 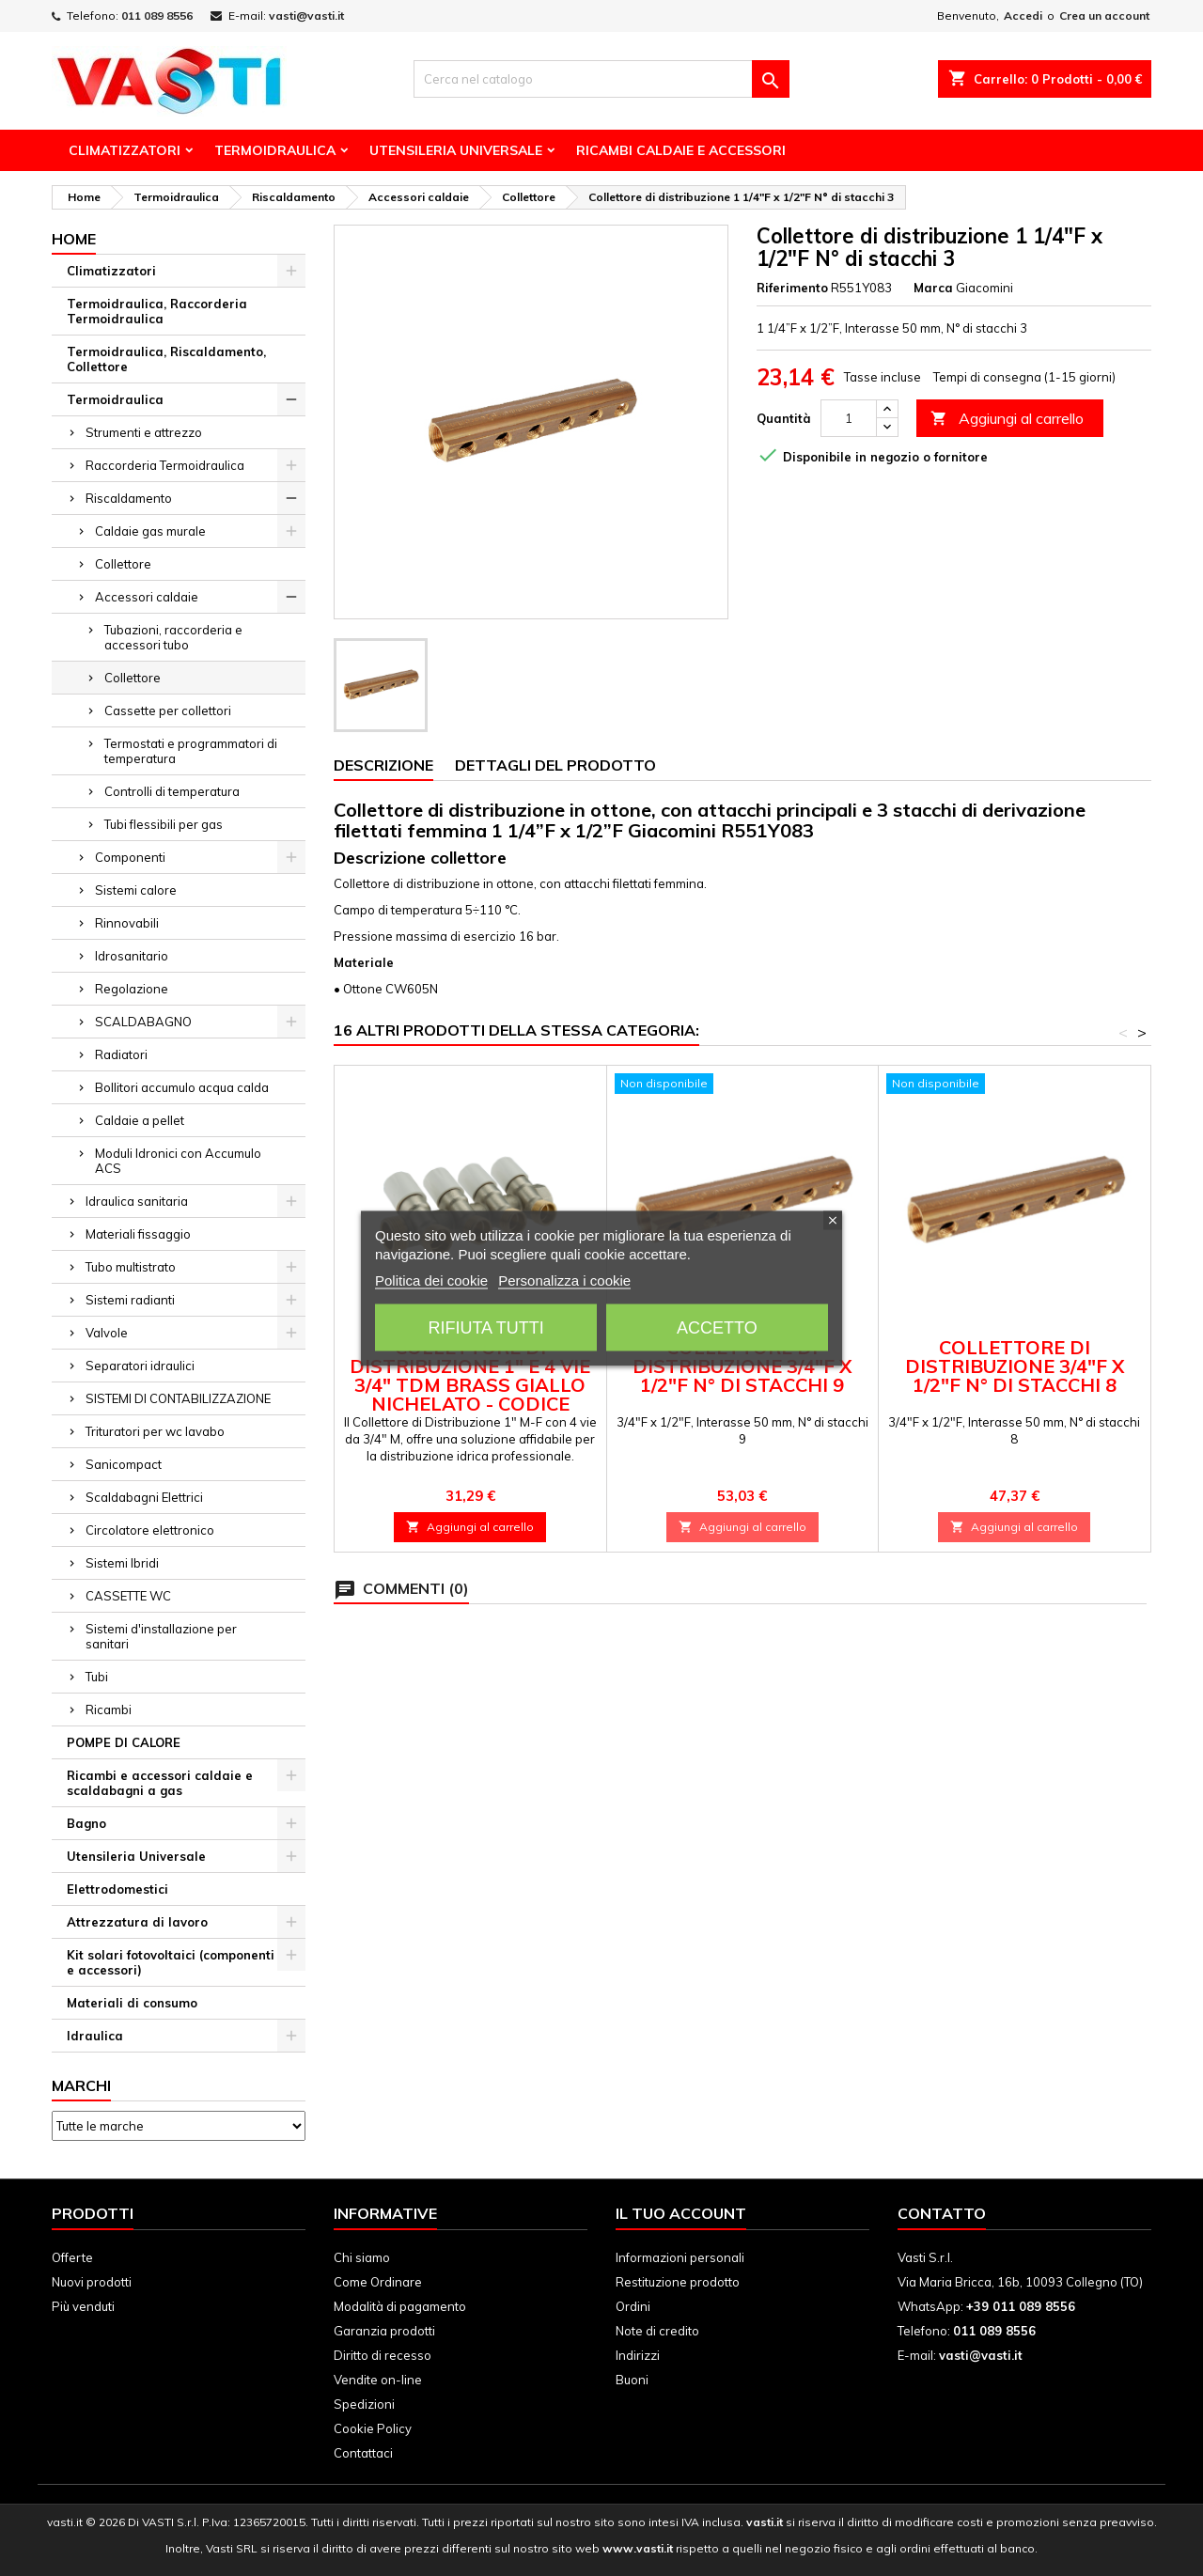 I want to click on Restituzione prodotto, so click(x=678, y=2281).